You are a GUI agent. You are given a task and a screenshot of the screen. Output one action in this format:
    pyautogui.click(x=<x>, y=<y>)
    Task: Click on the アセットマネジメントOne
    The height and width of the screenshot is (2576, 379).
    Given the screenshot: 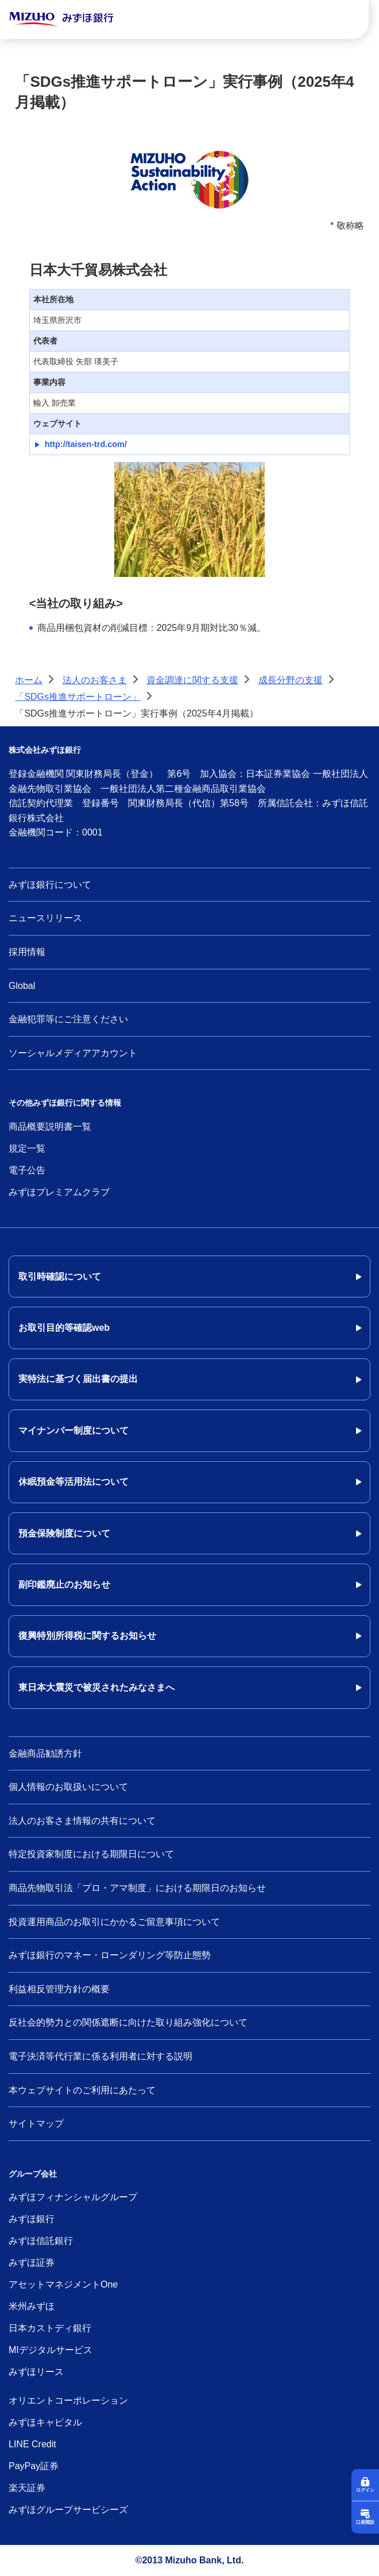 What is the action you would take?
    pyautogui.click(x=63, y=2284)
    